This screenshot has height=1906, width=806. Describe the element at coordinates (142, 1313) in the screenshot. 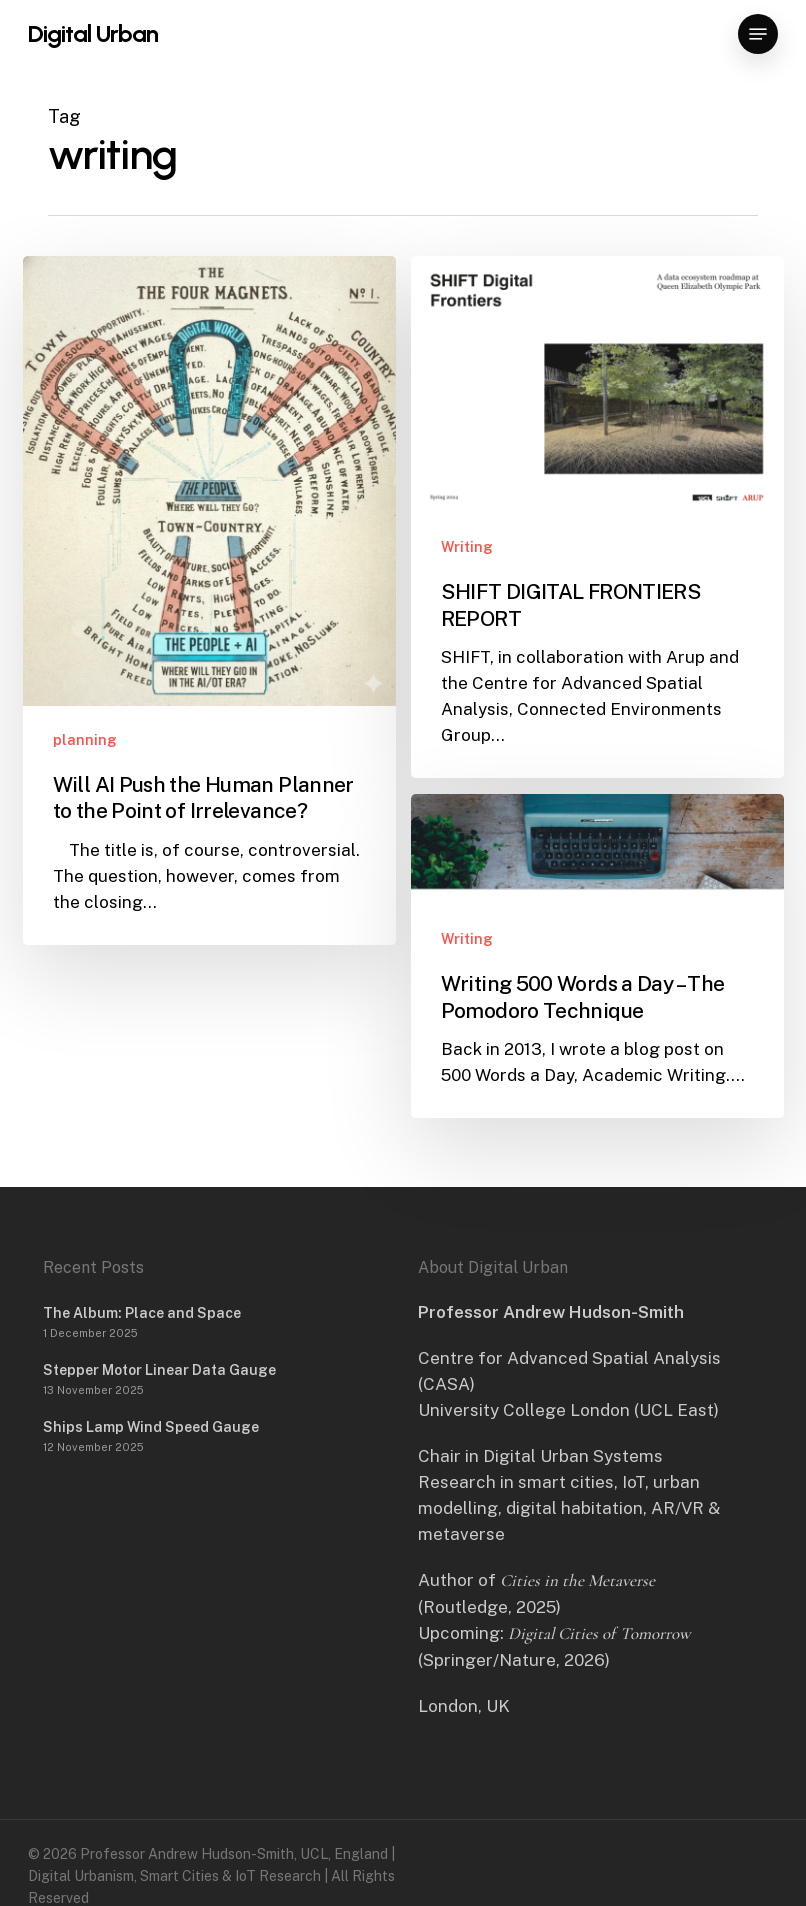

I see `The Album: Place and Space` at that location.